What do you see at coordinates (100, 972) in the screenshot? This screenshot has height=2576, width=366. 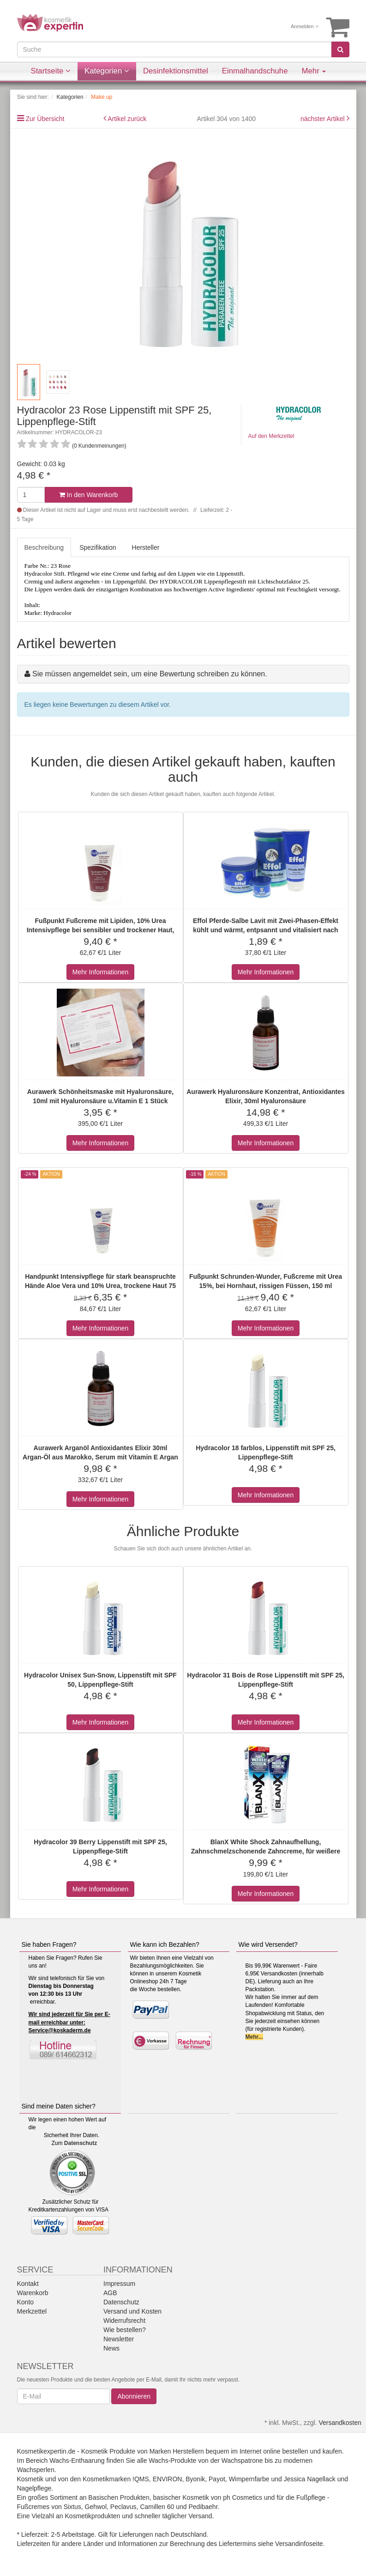 I see `Mehr Informationen` at bounding box center [100, 972].